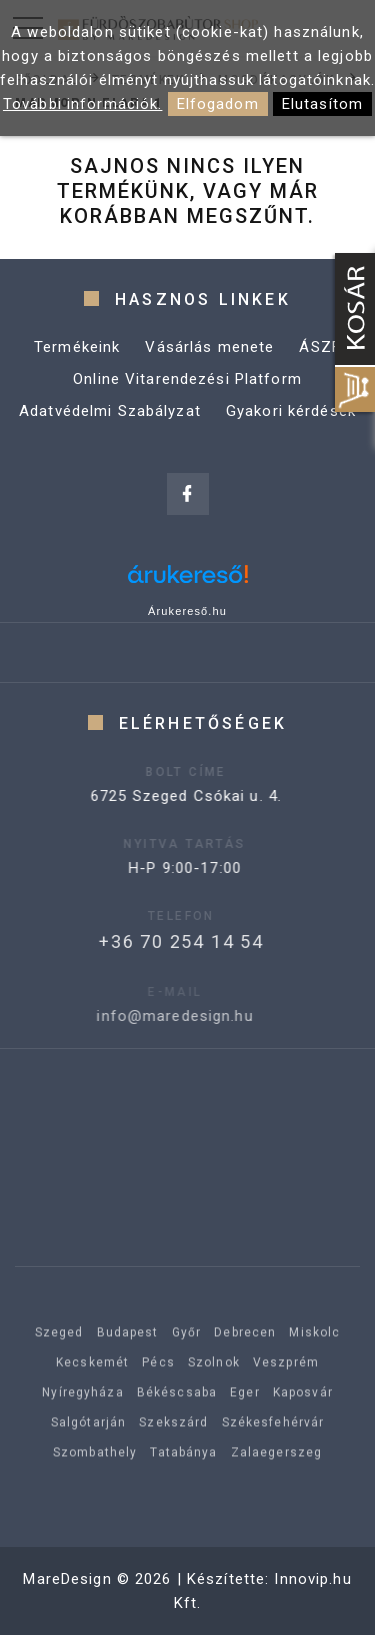 Image resolution: width=375 pixels, height=1635 pixels. I want to click on Békéscsaba, so click(177, 1420).